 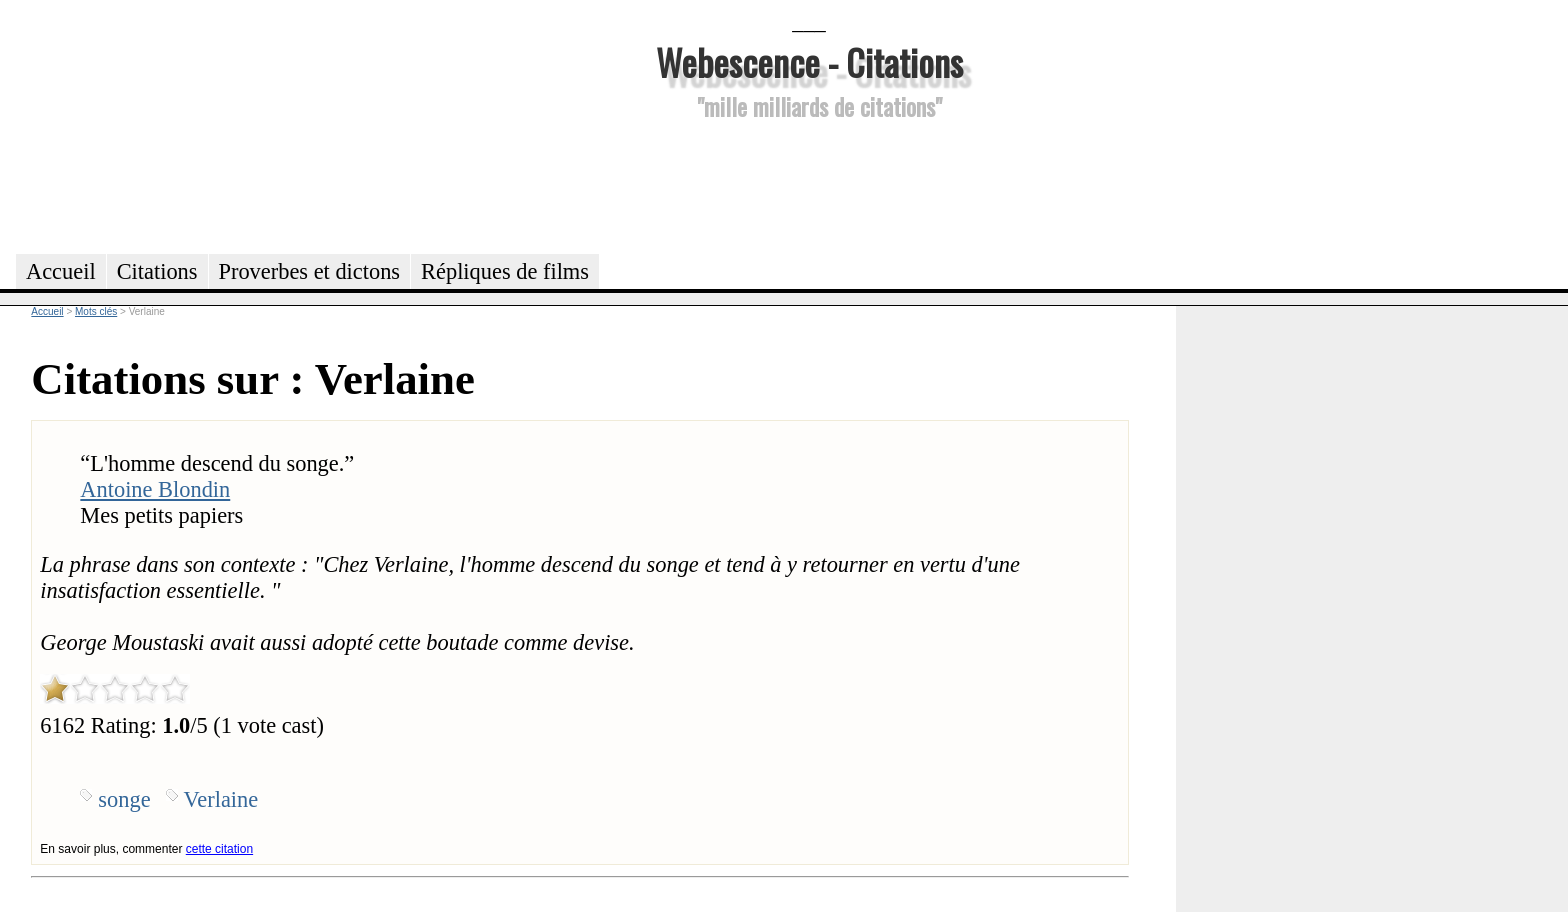 I want to click on [Advertisement], so click(x=809, y=184).